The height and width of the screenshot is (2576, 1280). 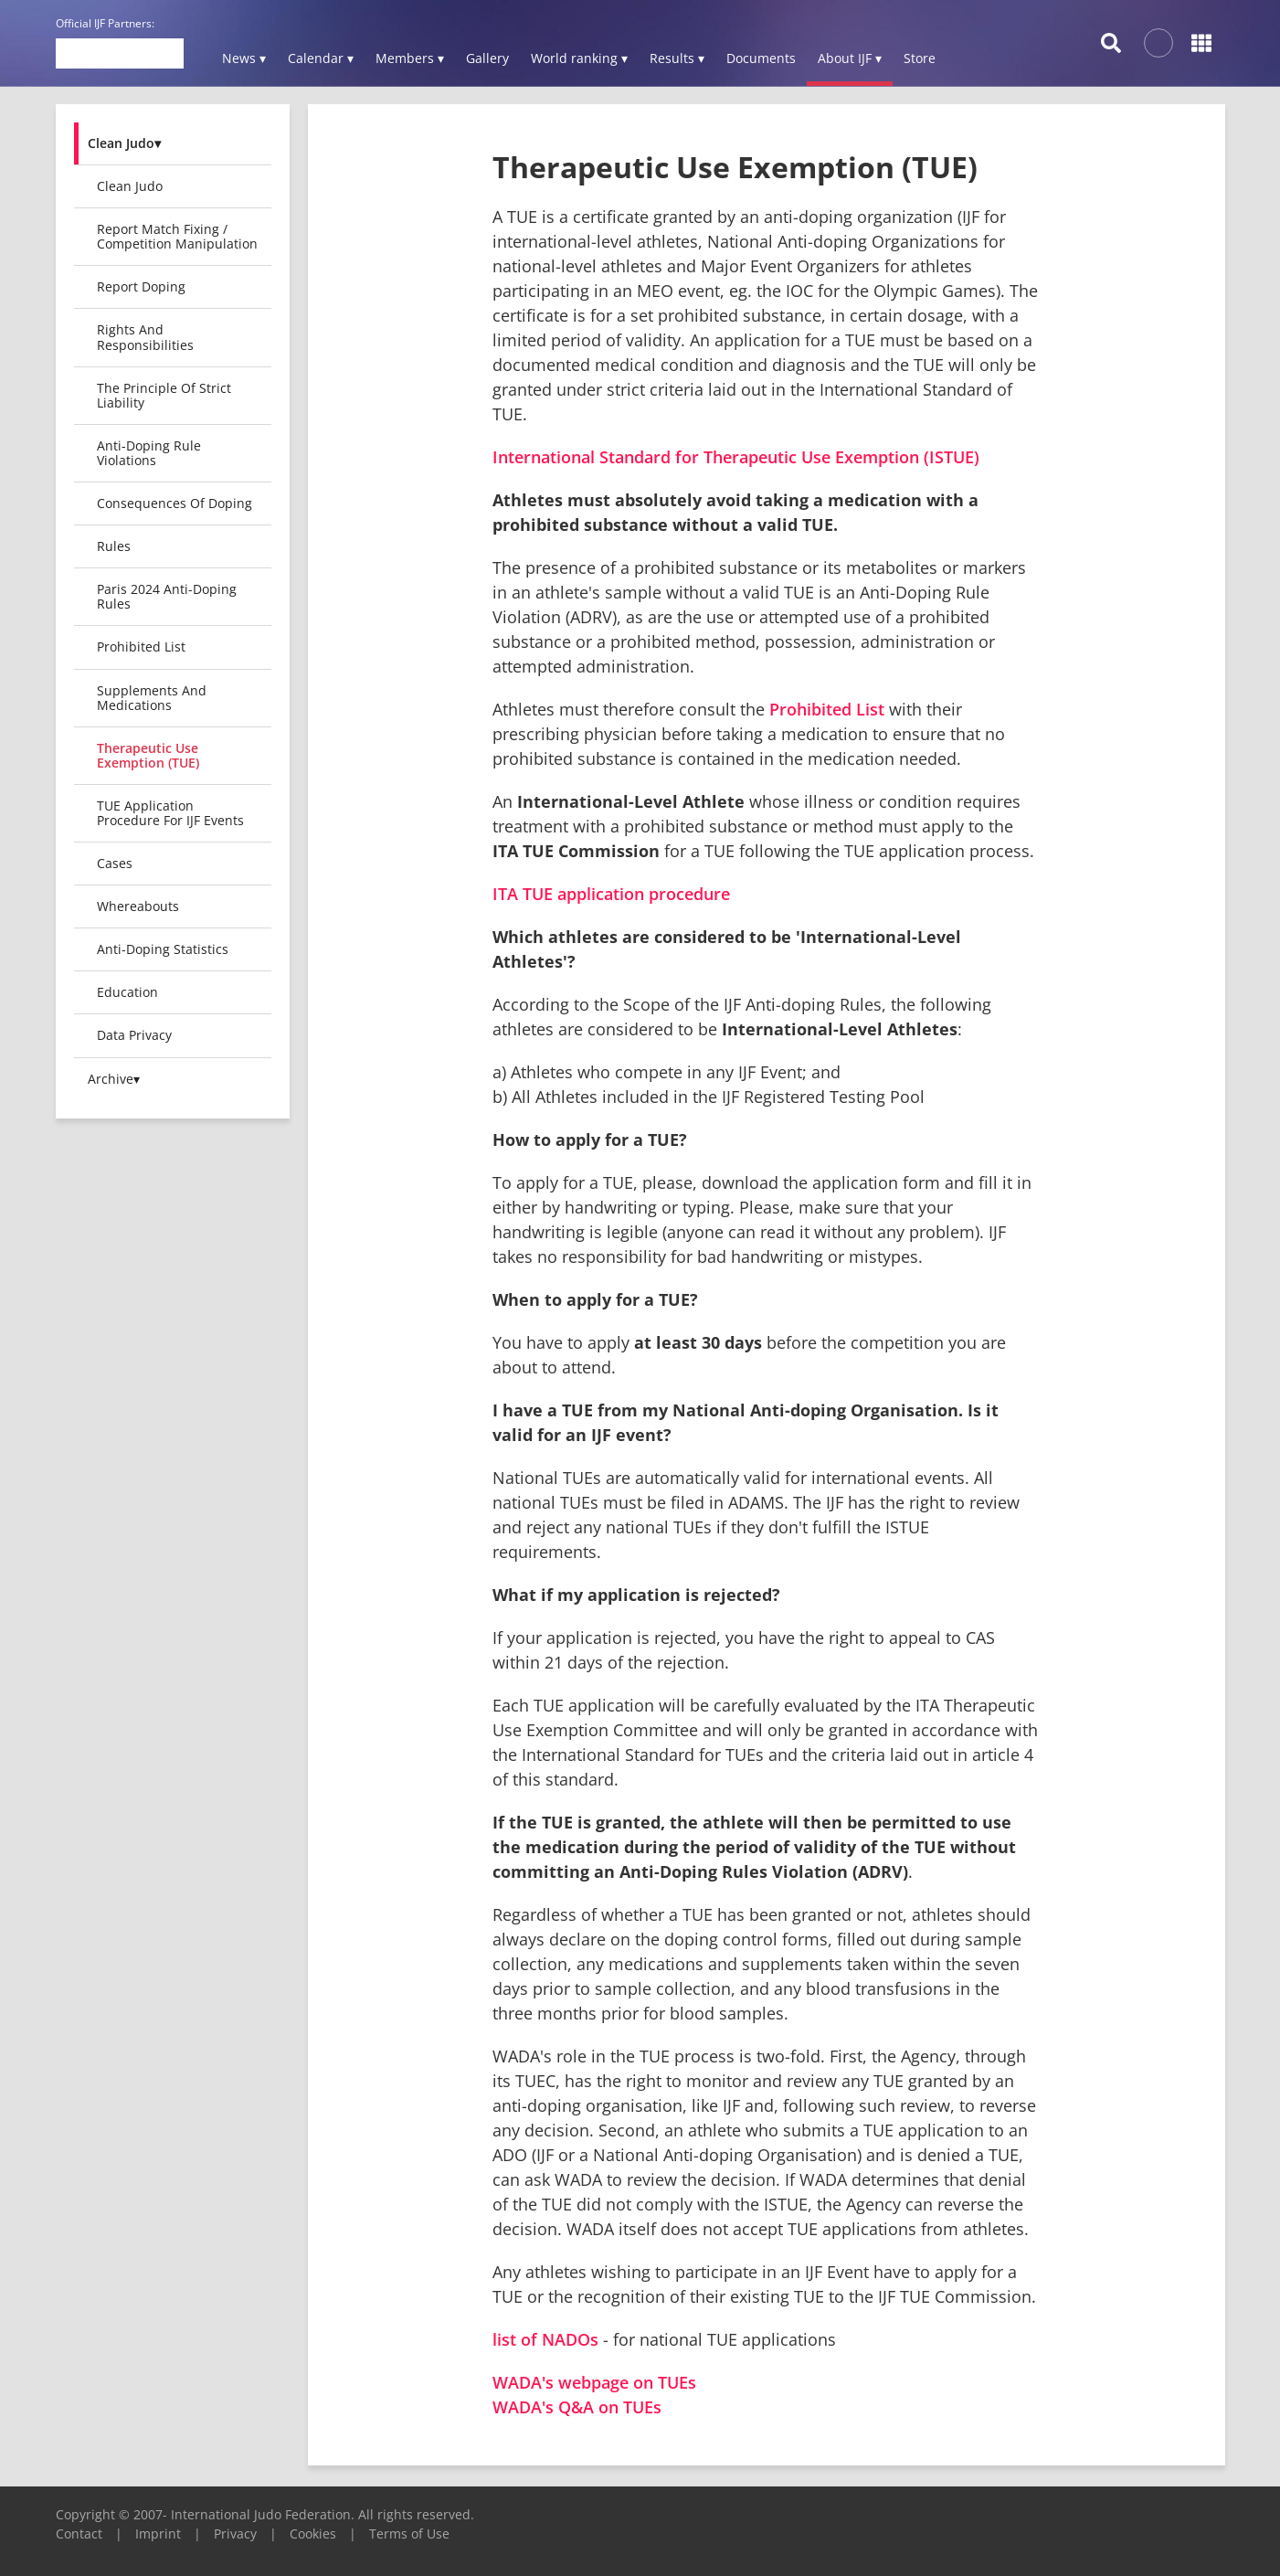 What do you see at coordinates (149, 453) in the screenshot?
I see `Anti-Doping Rule Violations` at bounding box center [149, 453].